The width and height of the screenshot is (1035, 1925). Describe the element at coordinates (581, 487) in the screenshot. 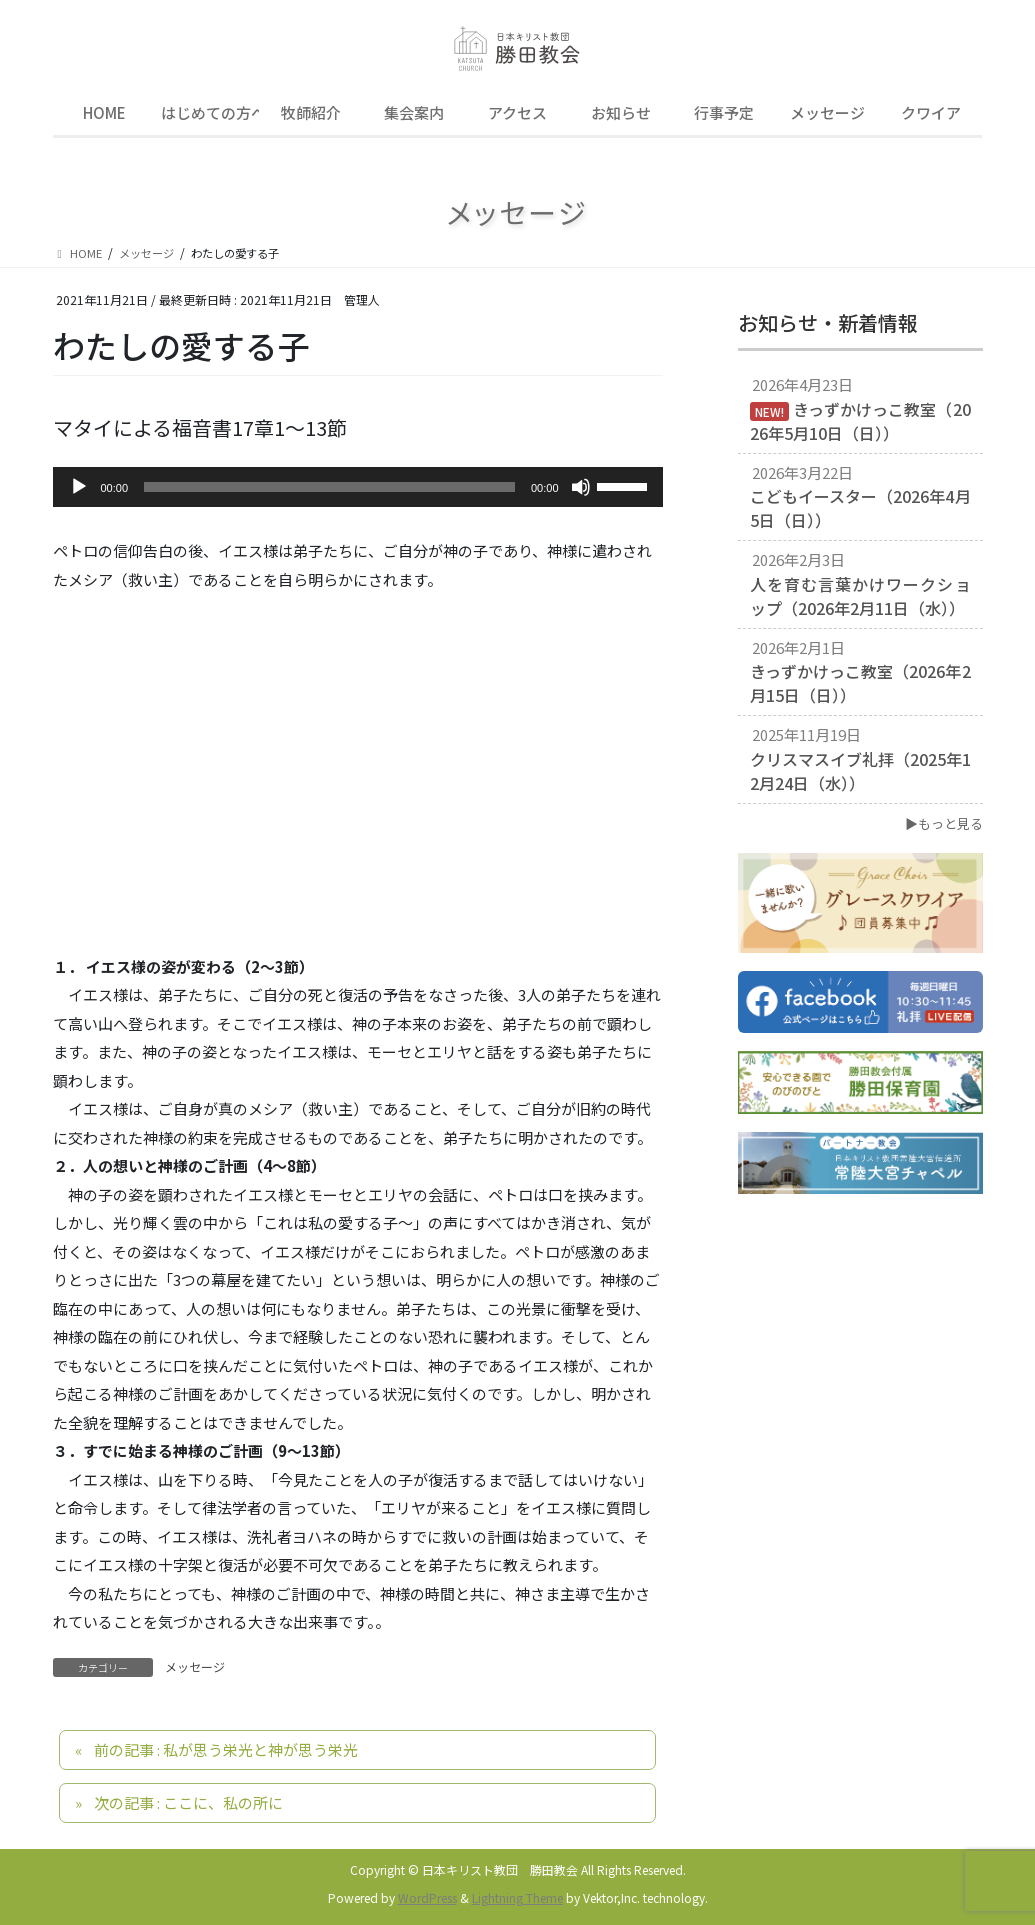

I see `[ミュート]` at that location.